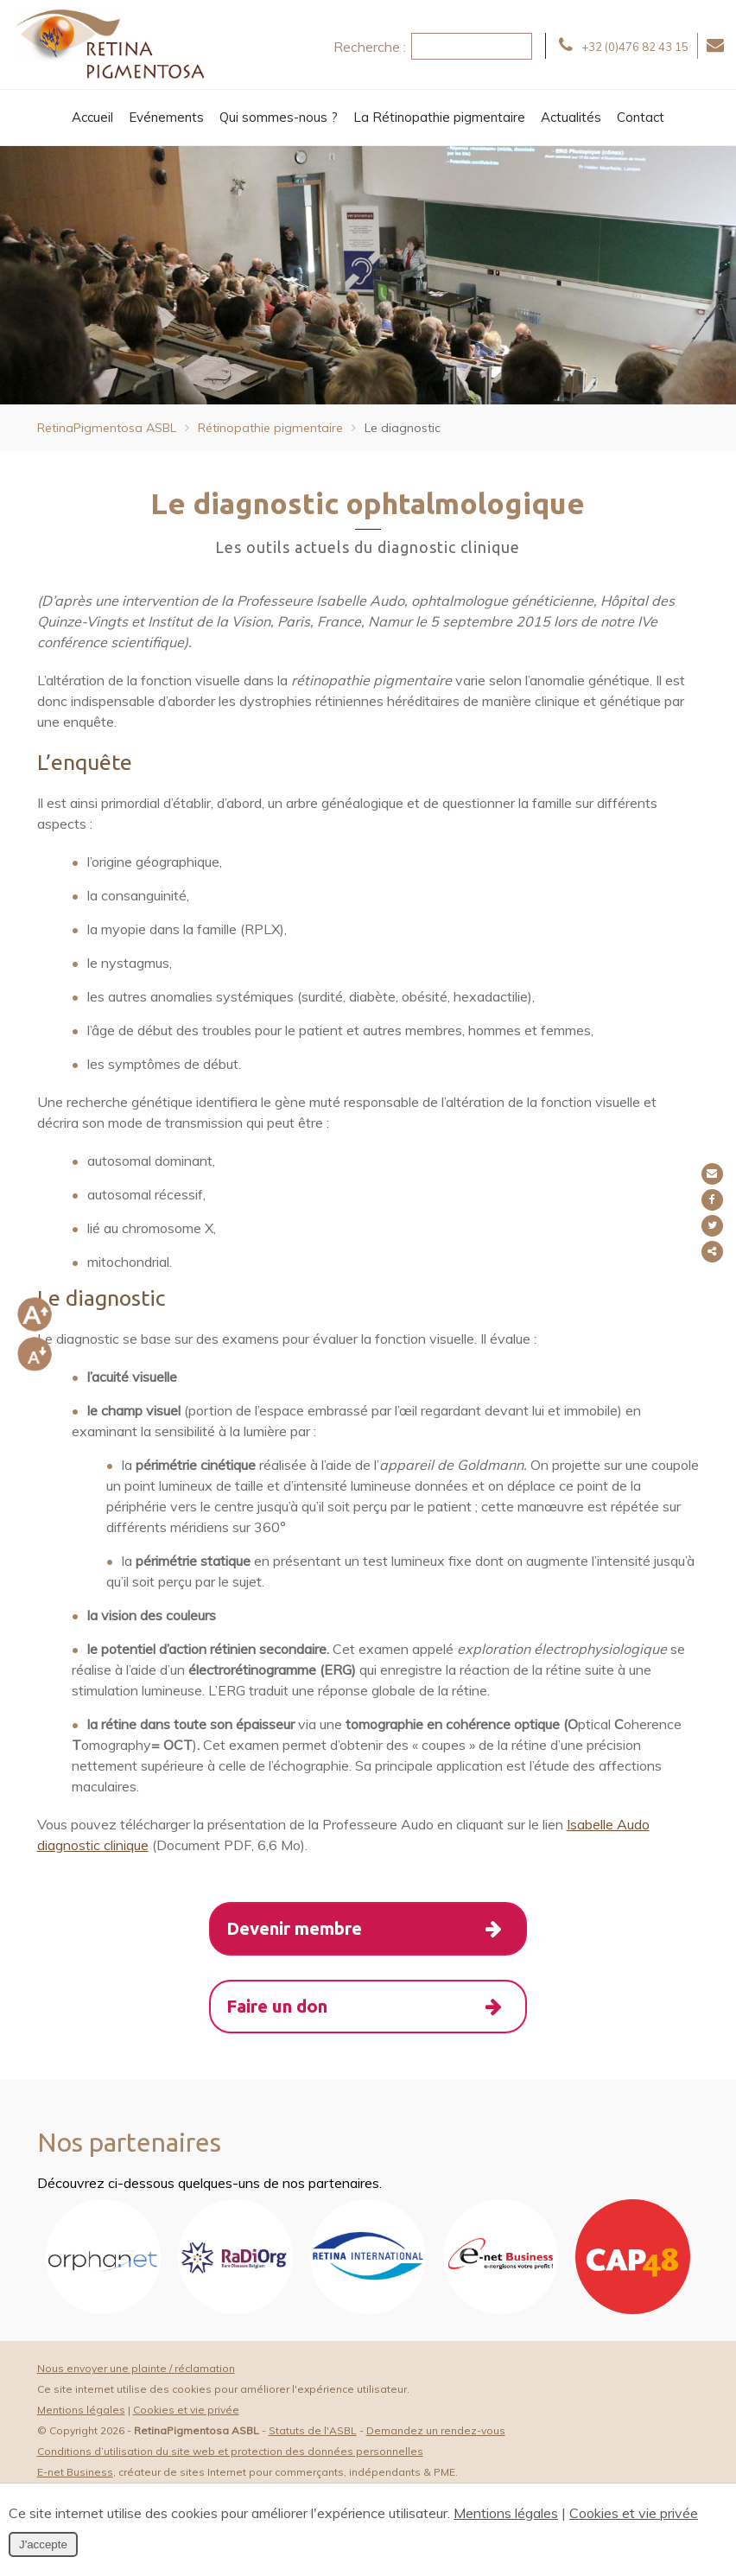  I want to click on Actualités, so click(571, 117).